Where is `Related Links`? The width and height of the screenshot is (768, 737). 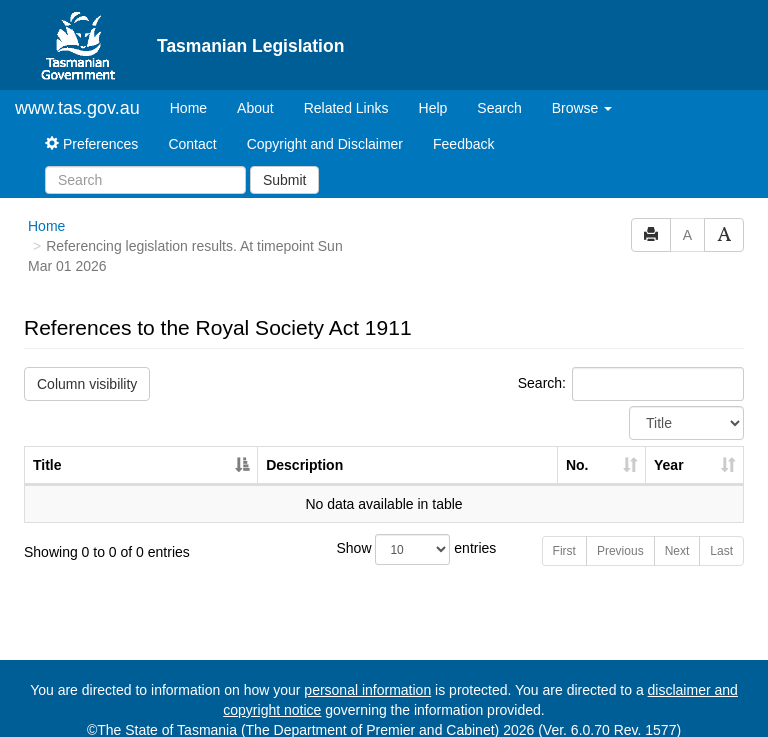
Related Links is located at coordinates (346, 108).